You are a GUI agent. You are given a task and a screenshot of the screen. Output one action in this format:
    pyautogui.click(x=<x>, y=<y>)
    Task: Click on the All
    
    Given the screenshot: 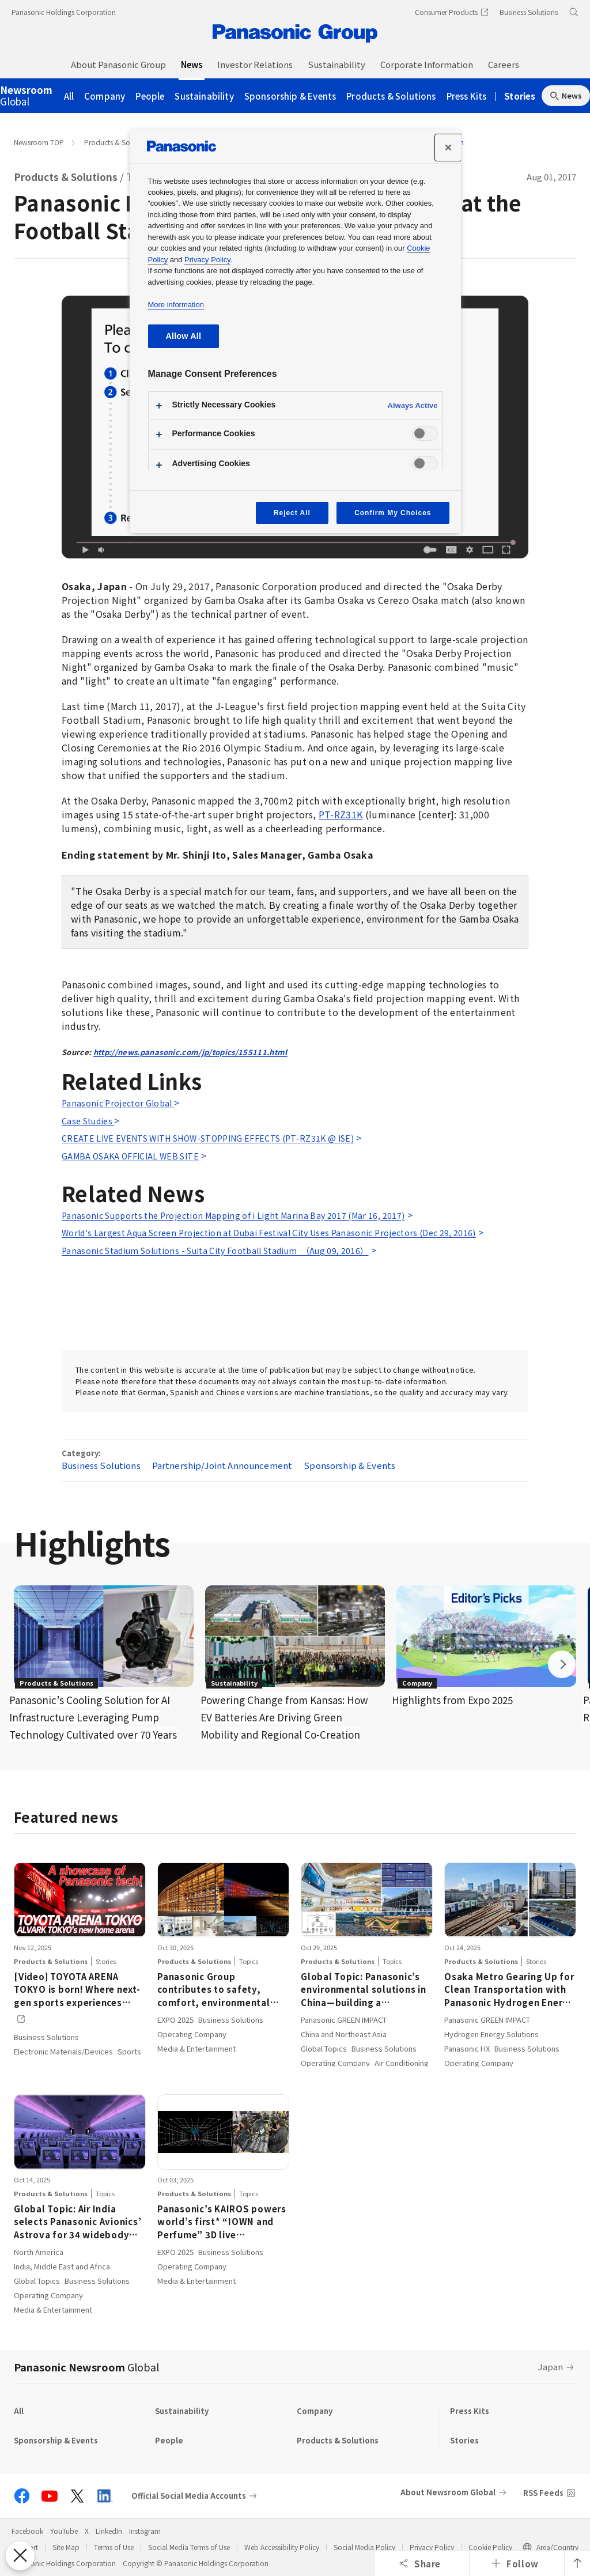 What is the action you would take?
    pyautogui.click(x=69, y=96)
    